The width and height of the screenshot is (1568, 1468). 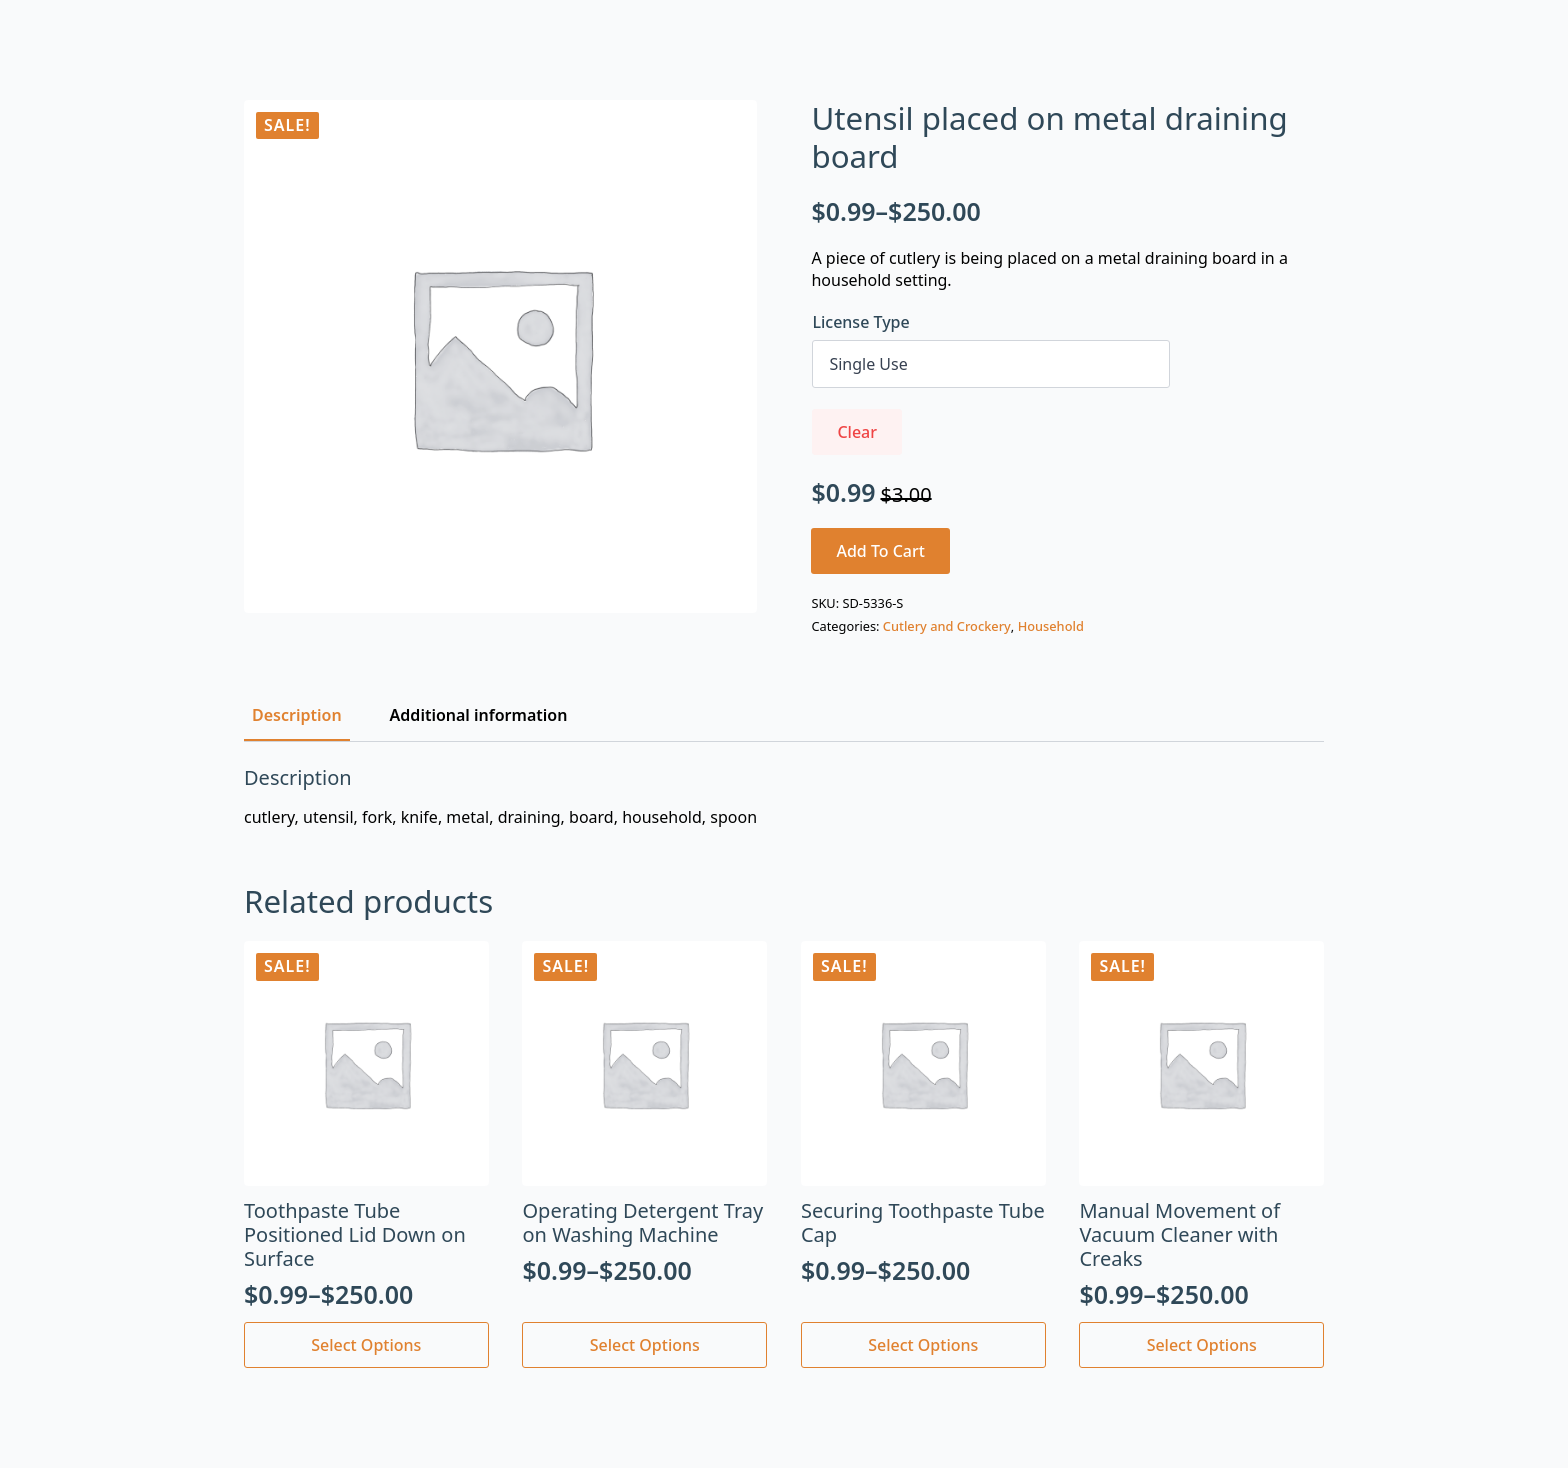 What do you see at coordinates (1051, 626) in the screenshot?
I see `Household` at bounding box center [1051, 626].